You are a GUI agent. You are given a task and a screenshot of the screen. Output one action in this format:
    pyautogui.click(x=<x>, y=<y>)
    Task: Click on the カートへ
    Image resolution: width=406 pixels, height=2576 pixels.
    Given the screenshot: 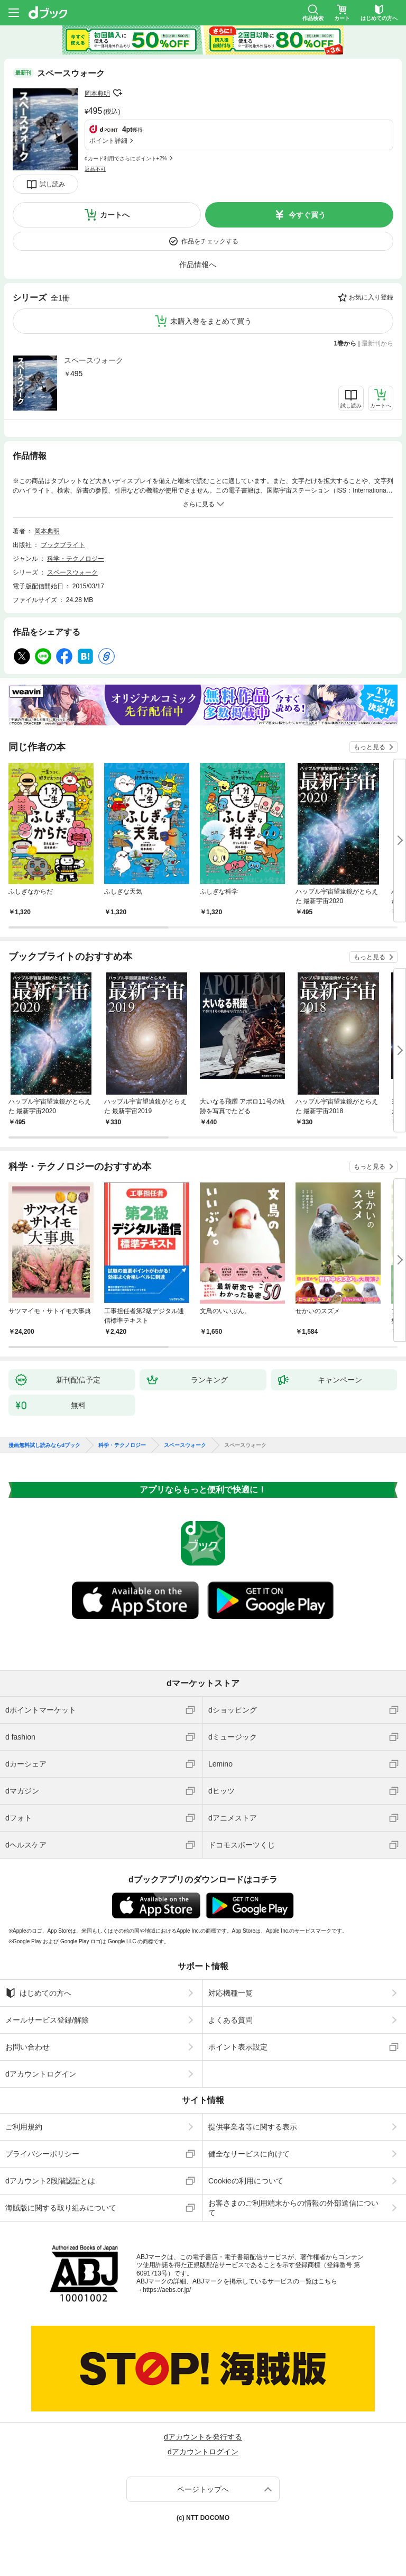 What is the action you would take?
    pyautogui.click(x=115, y=215)
    